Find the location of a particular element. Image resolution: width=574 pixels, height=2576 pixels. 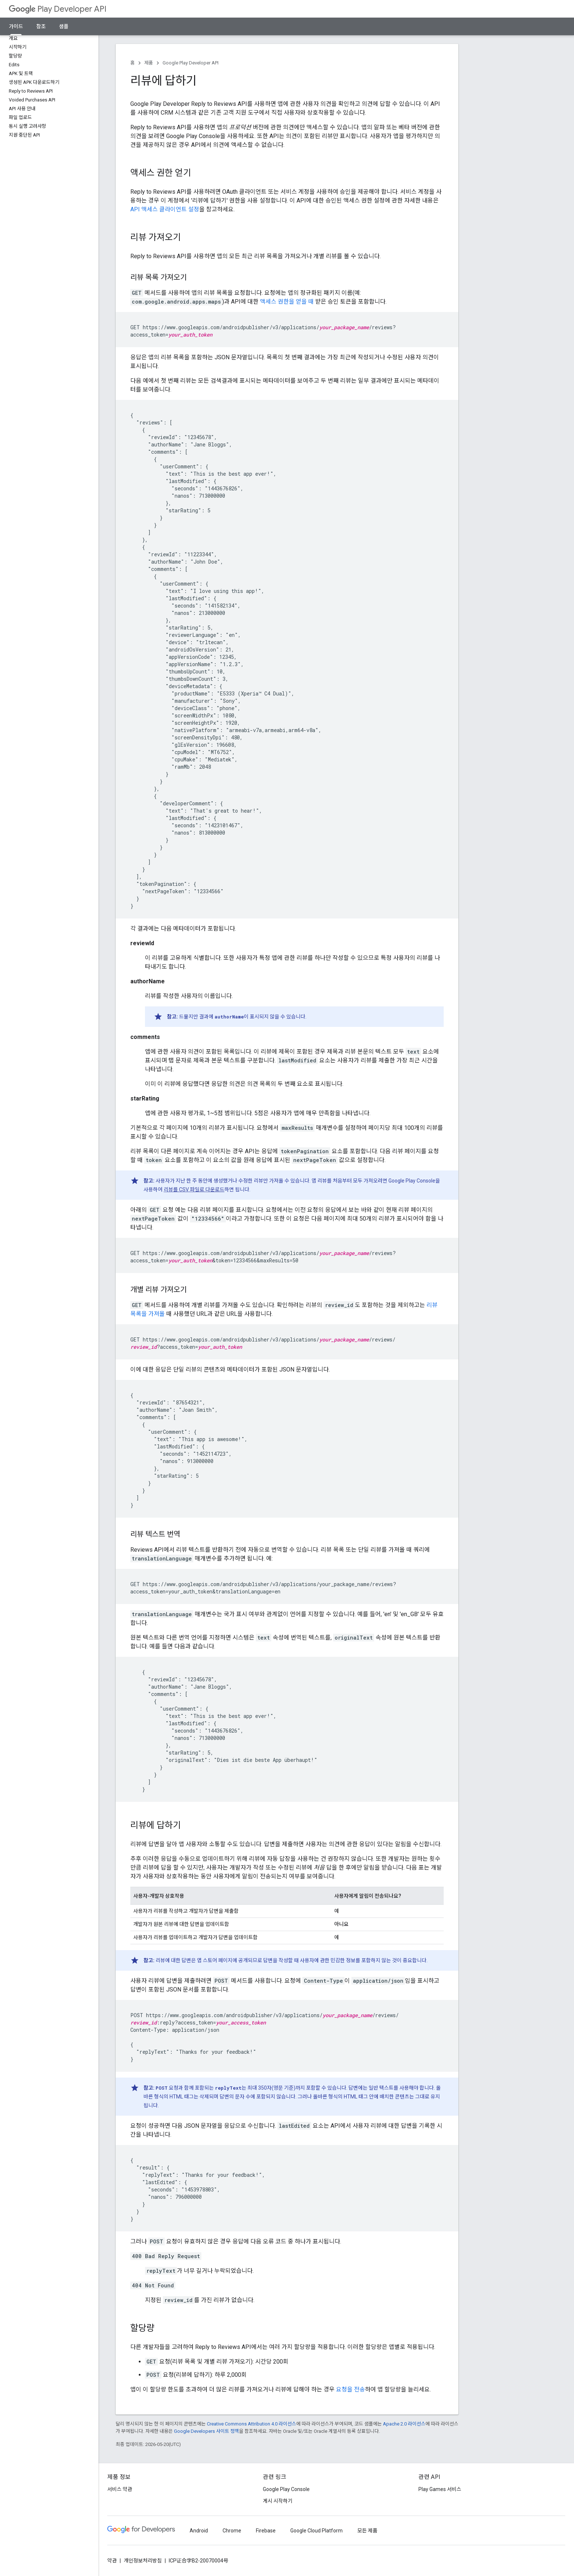

Google Play Developer API is located at coordinates (191, 63).